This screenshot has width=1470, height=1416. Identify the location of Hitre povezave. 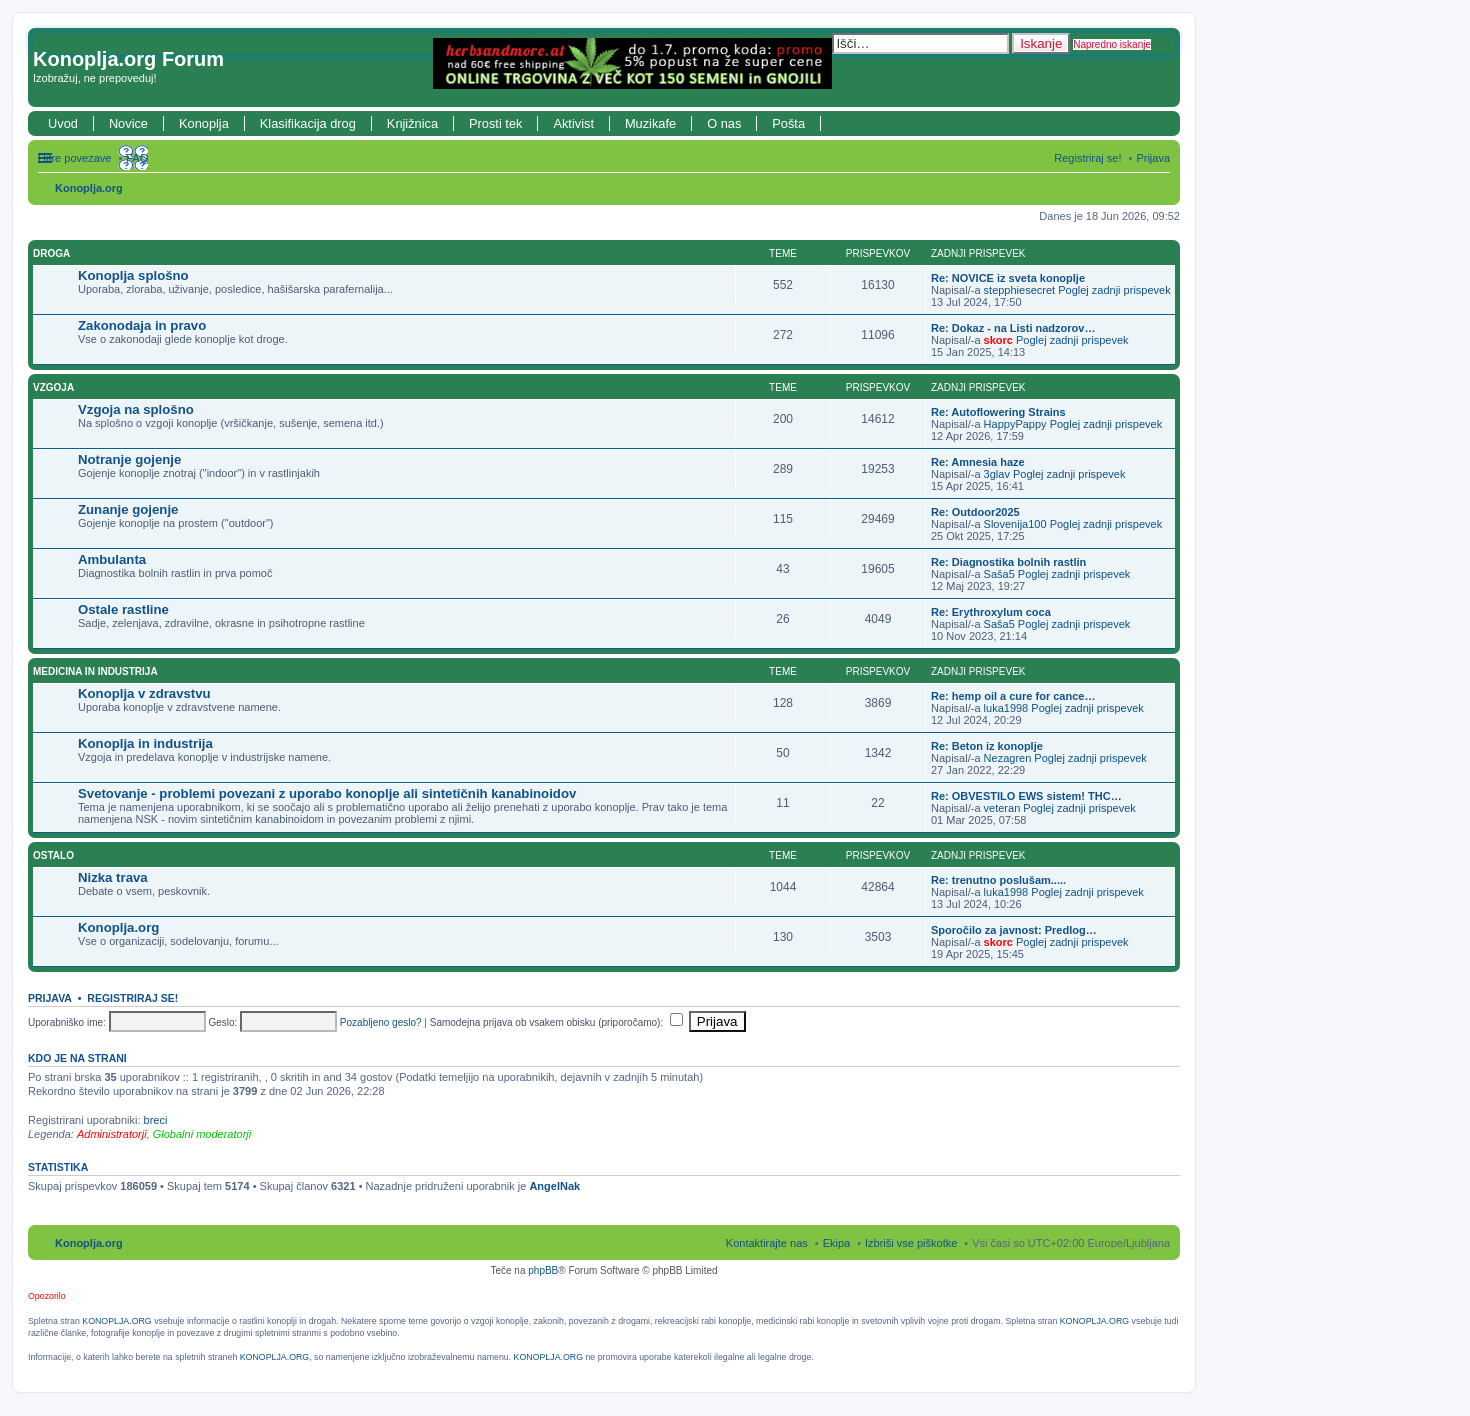
(74, 158).